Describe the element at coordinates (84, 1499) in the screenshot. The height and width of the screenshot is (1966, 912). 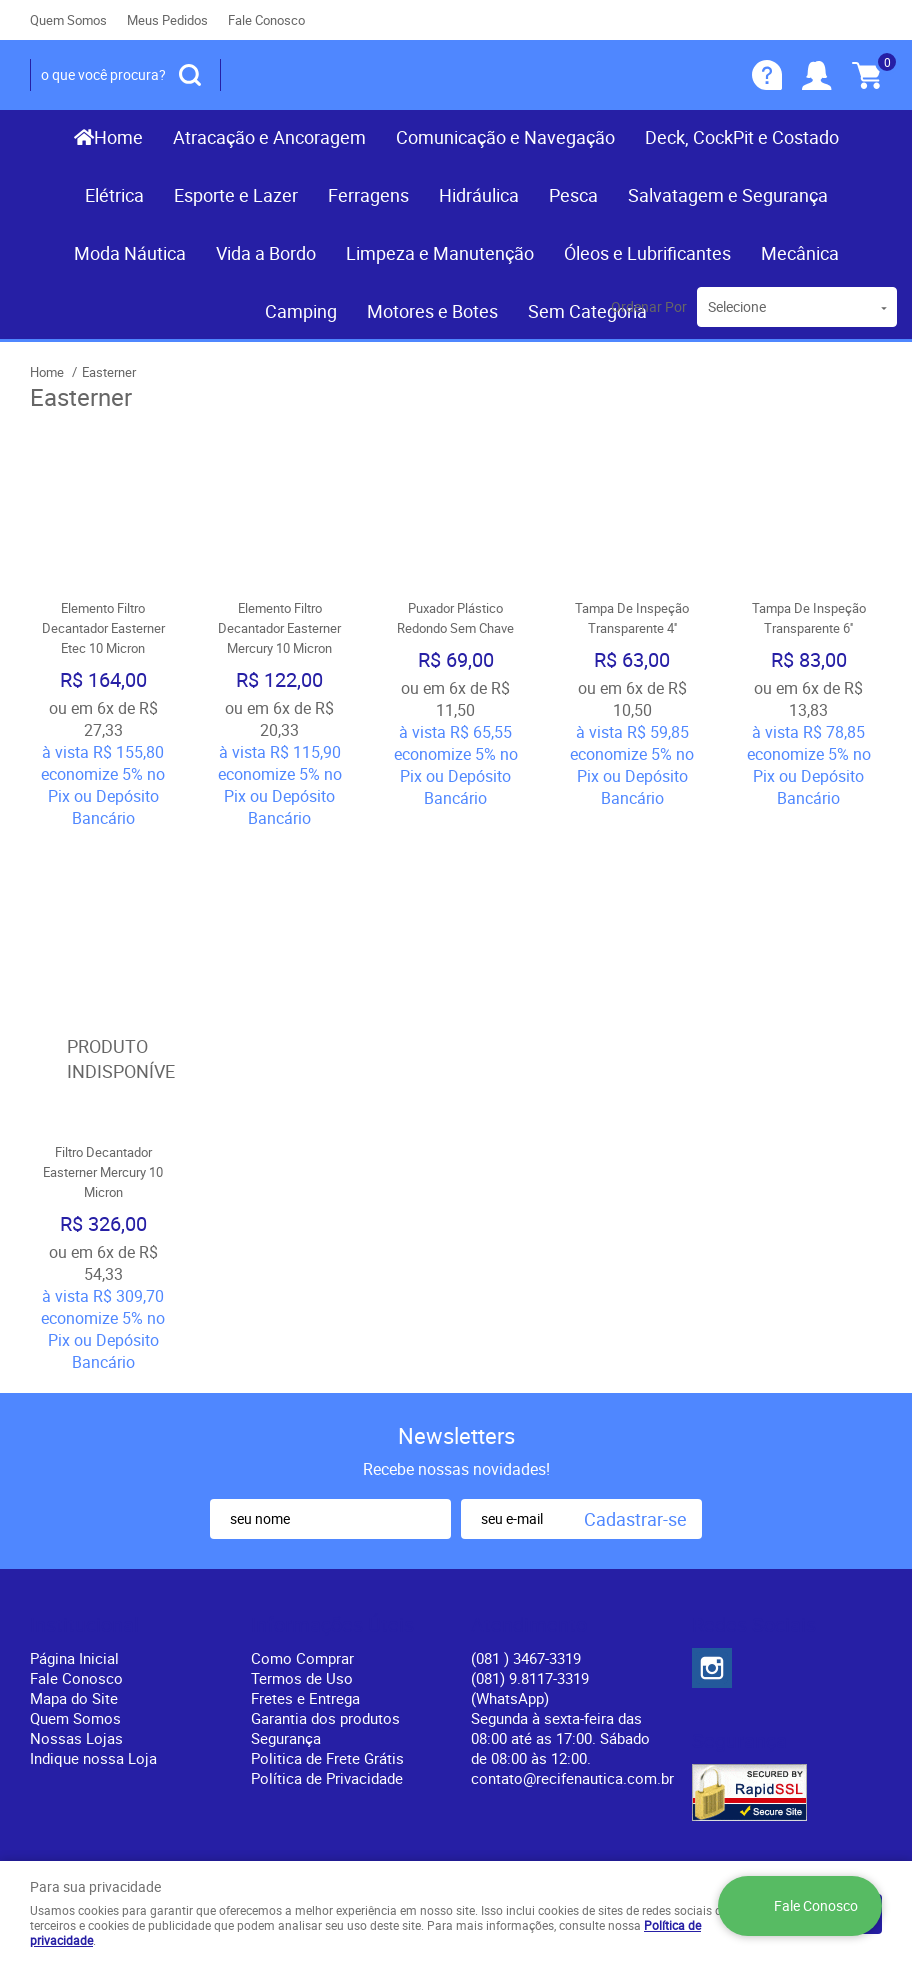
I see `Institucional` at that location.